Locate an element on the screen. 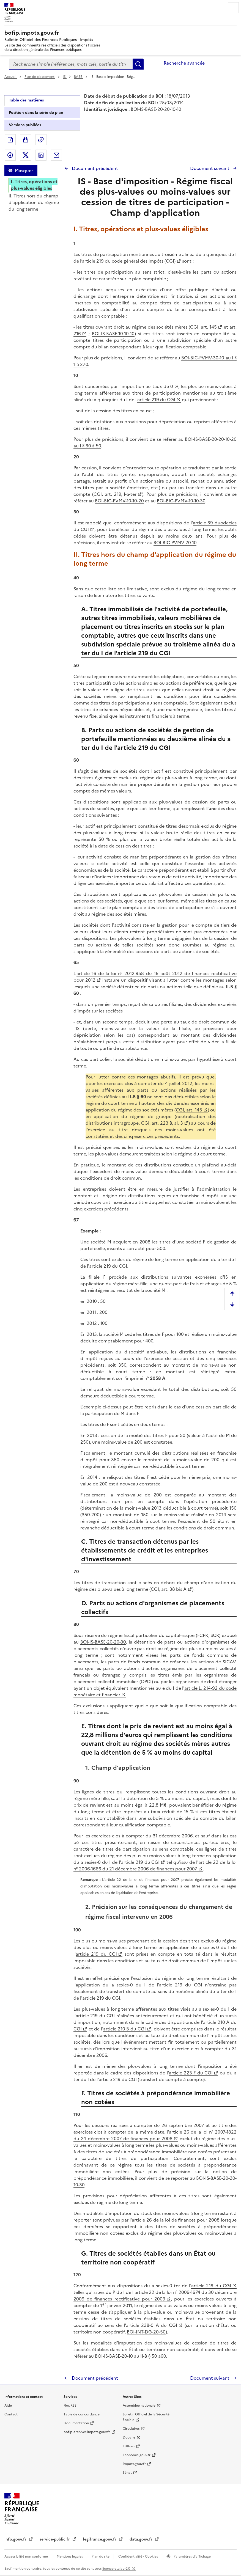 Image resolution: width=241 pixels, height=2576 pixels. BOI-IS-BASE-20-20-30 is located at coordinates (103, 1642).